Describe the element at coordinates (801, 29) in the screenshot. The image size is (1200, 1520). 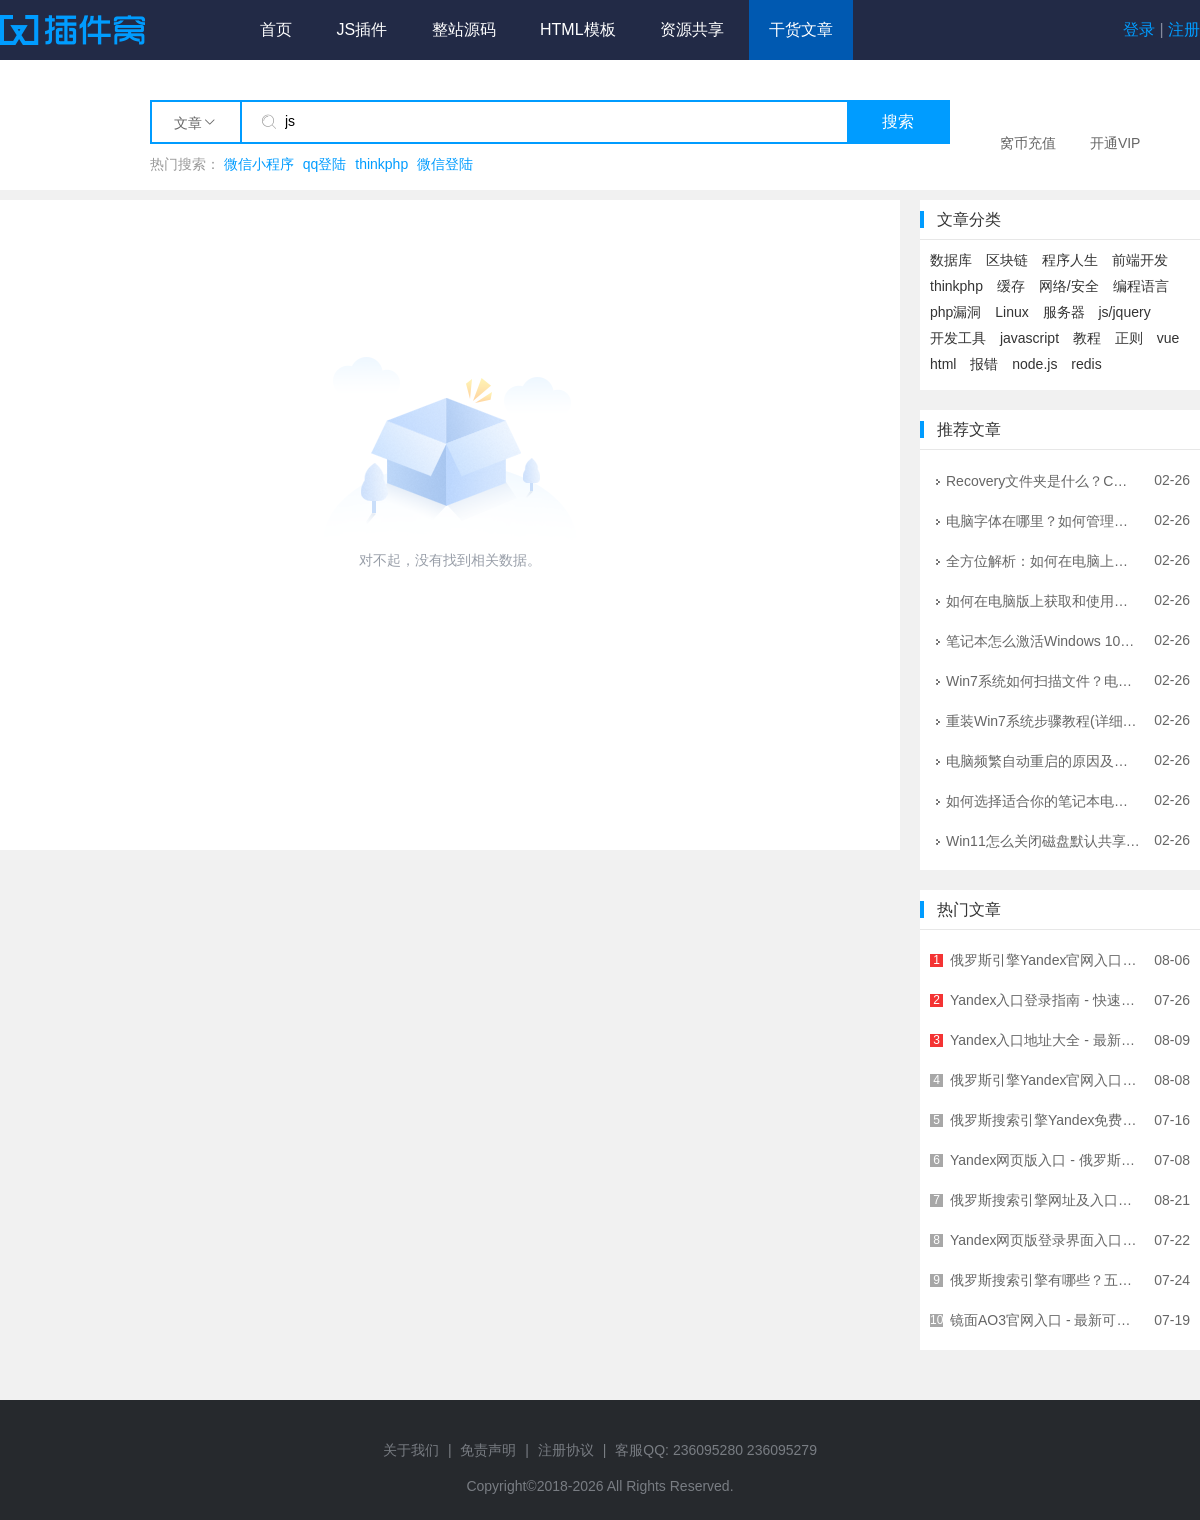
I see `干货文章` at that location.